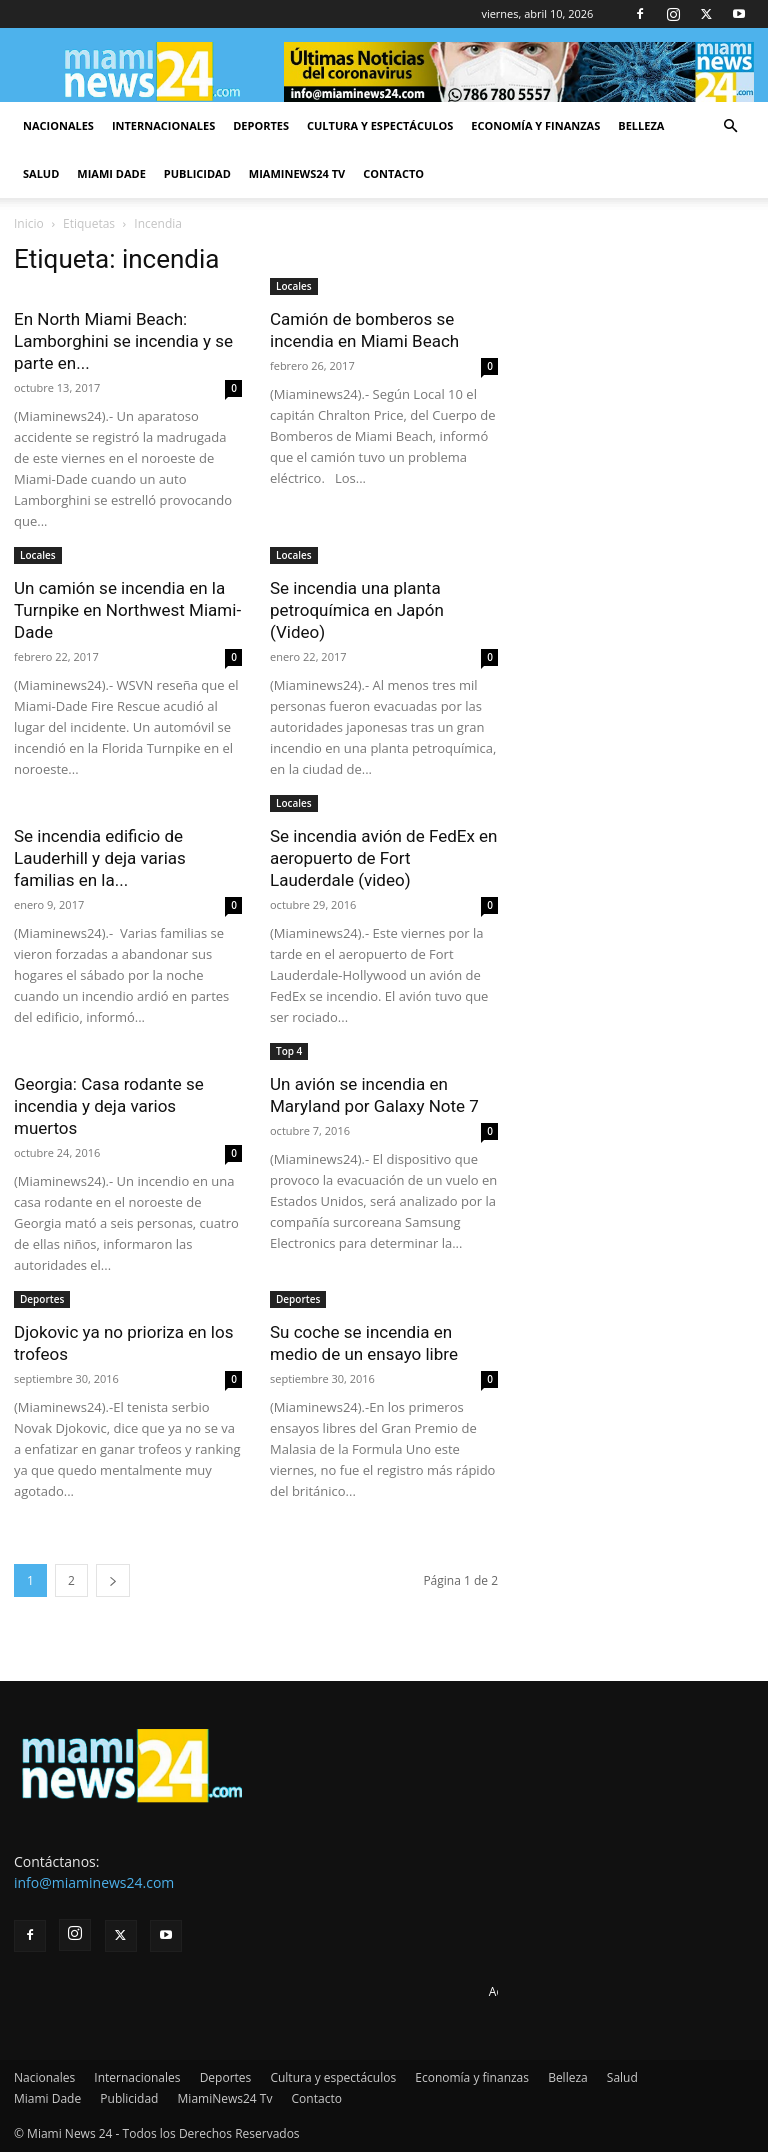 The width and height of the screenshot is (768, 2152). What do you see at coordinates (393, 173) in the screenshot?
I see `Contacto` at bounding box center [393, 173].